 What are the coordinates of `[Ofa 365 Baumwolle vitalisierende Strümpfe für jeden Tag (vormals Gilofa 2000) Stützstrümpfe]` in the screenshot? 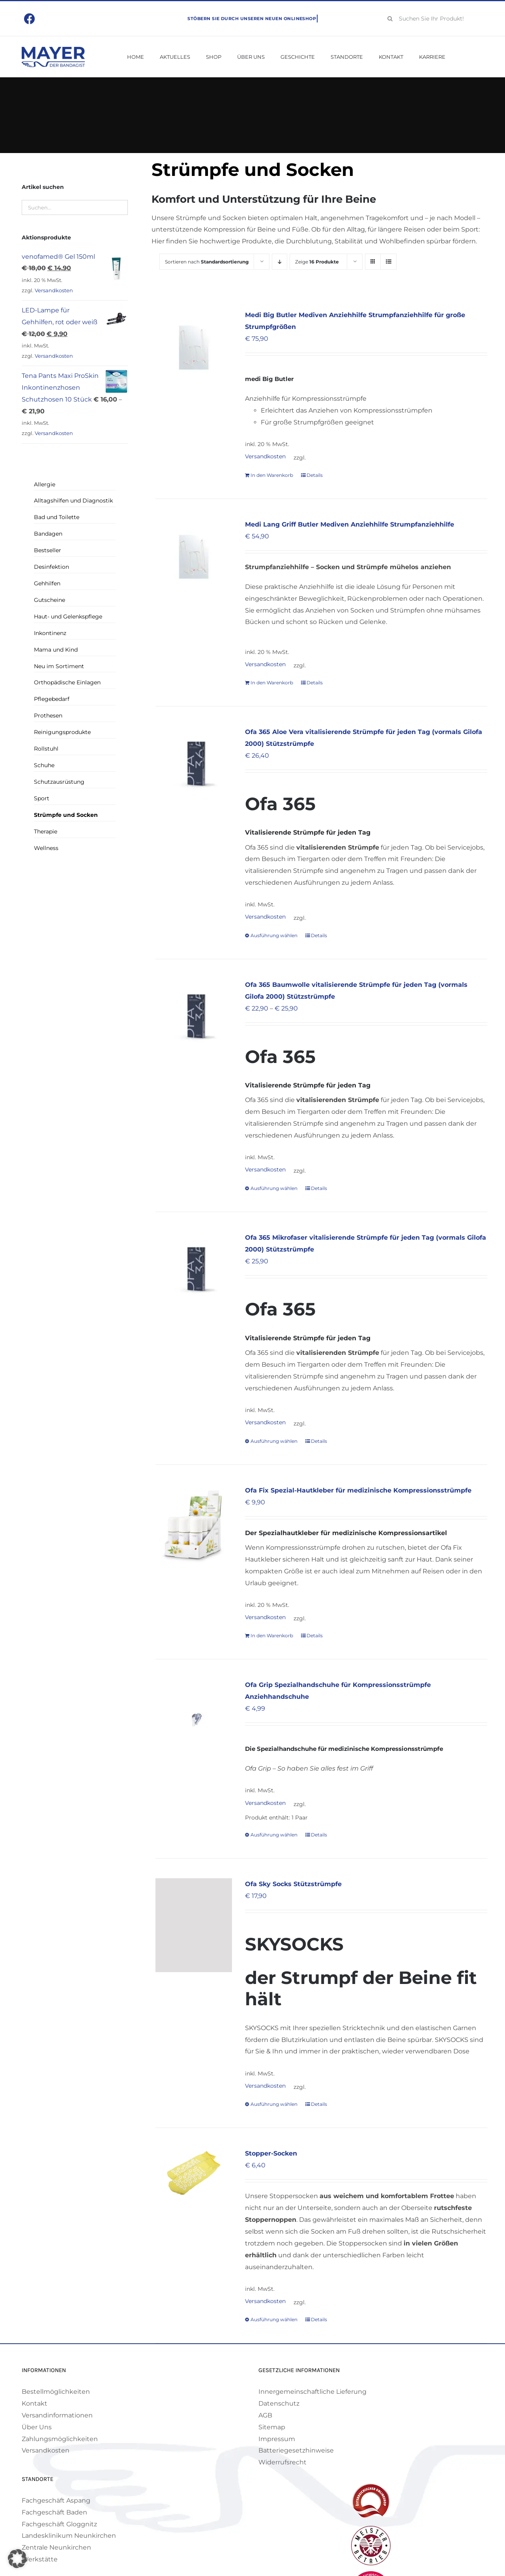 It's located at (193, 1017).